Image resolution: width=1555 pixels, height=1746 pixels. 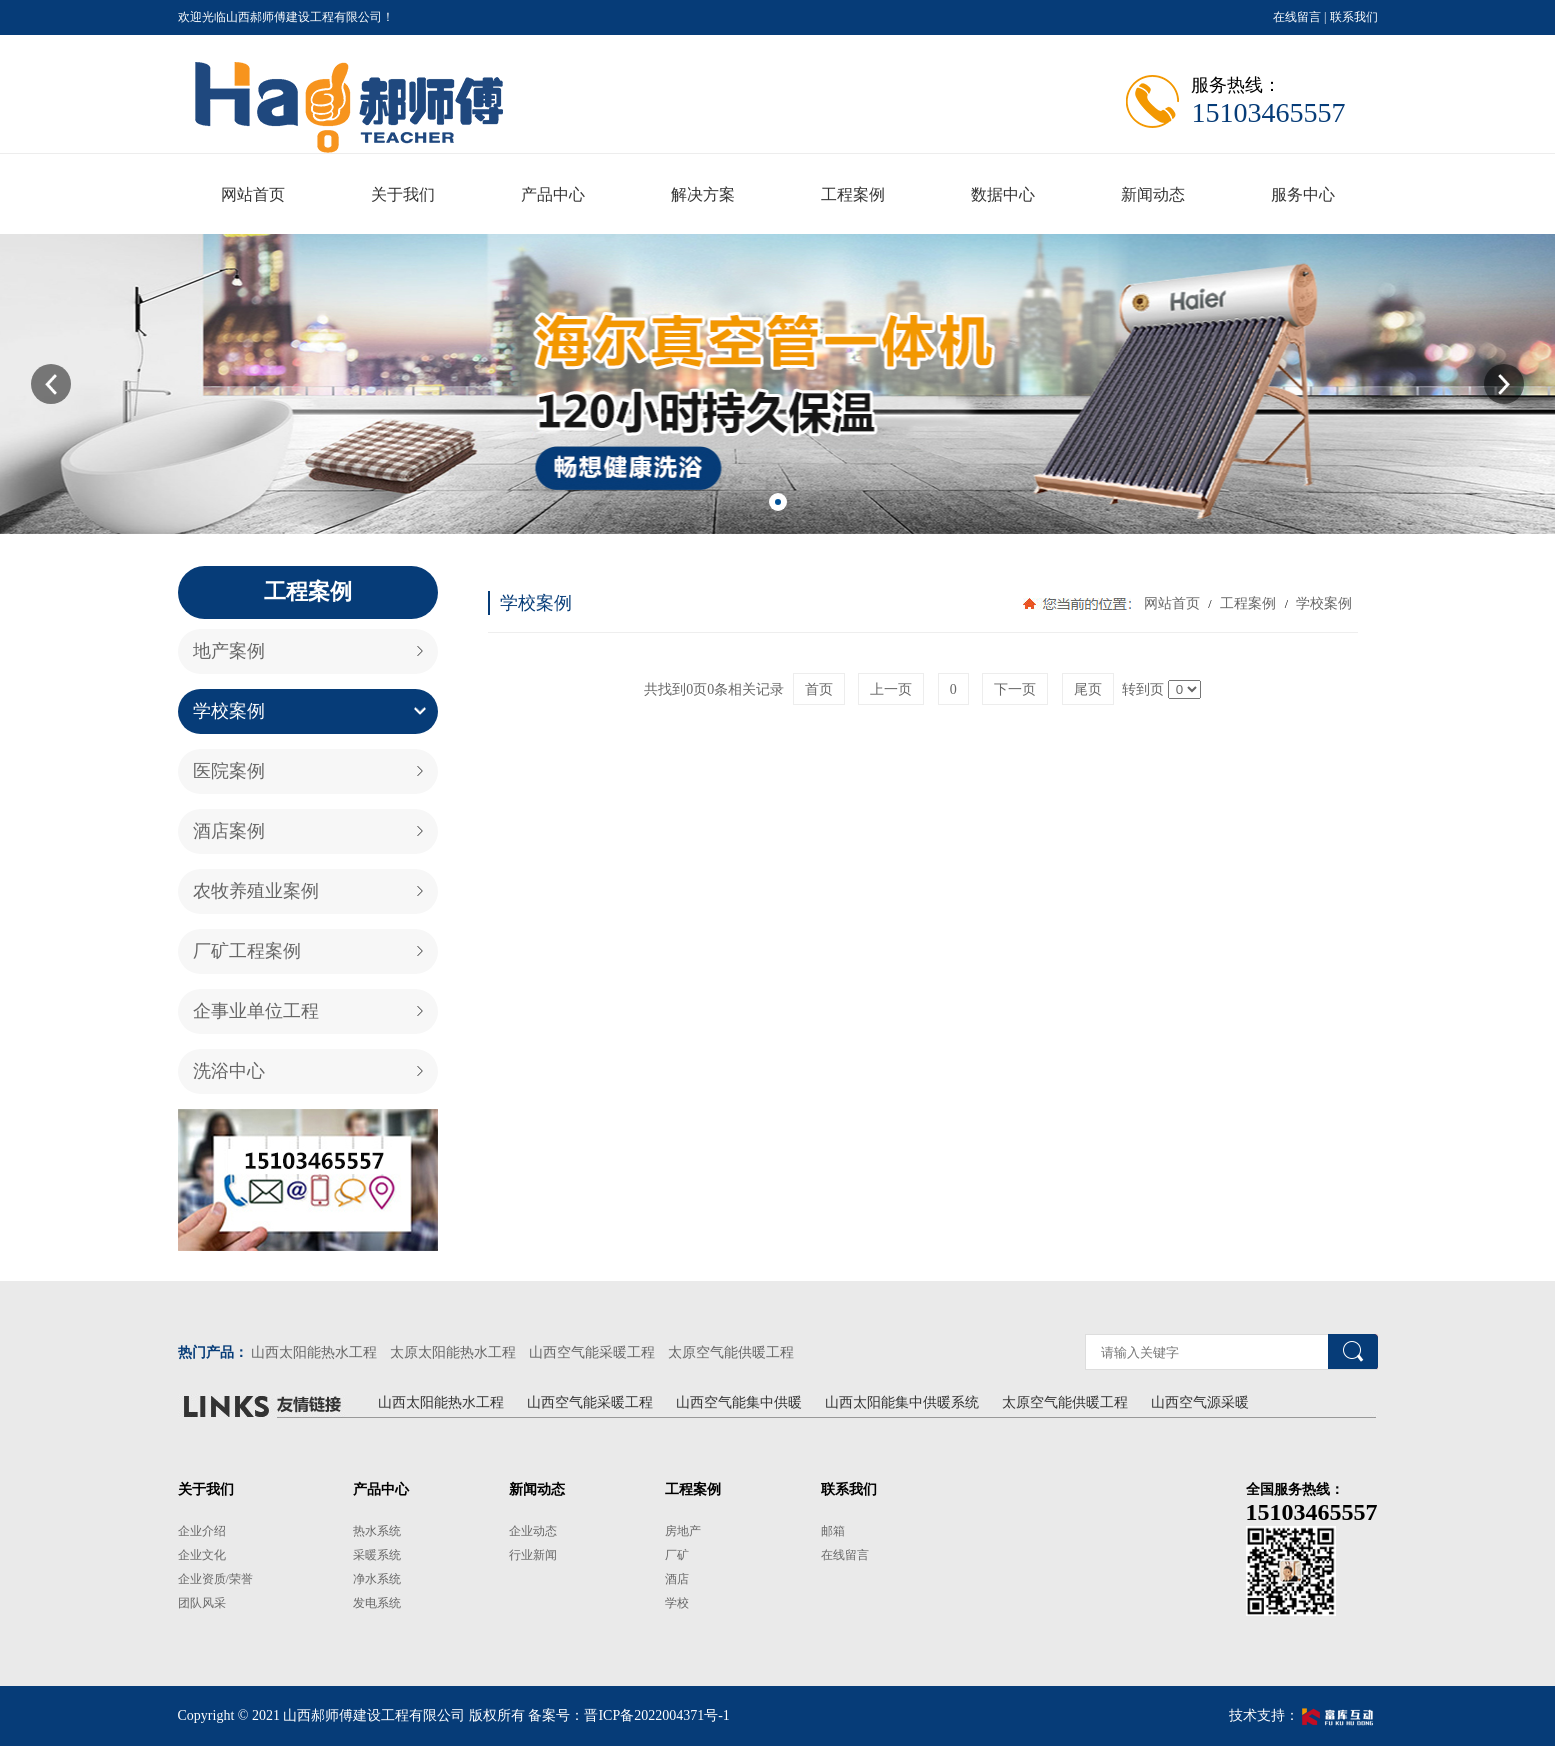 I want to click on 企业动态, so click(x=533, y=1531).